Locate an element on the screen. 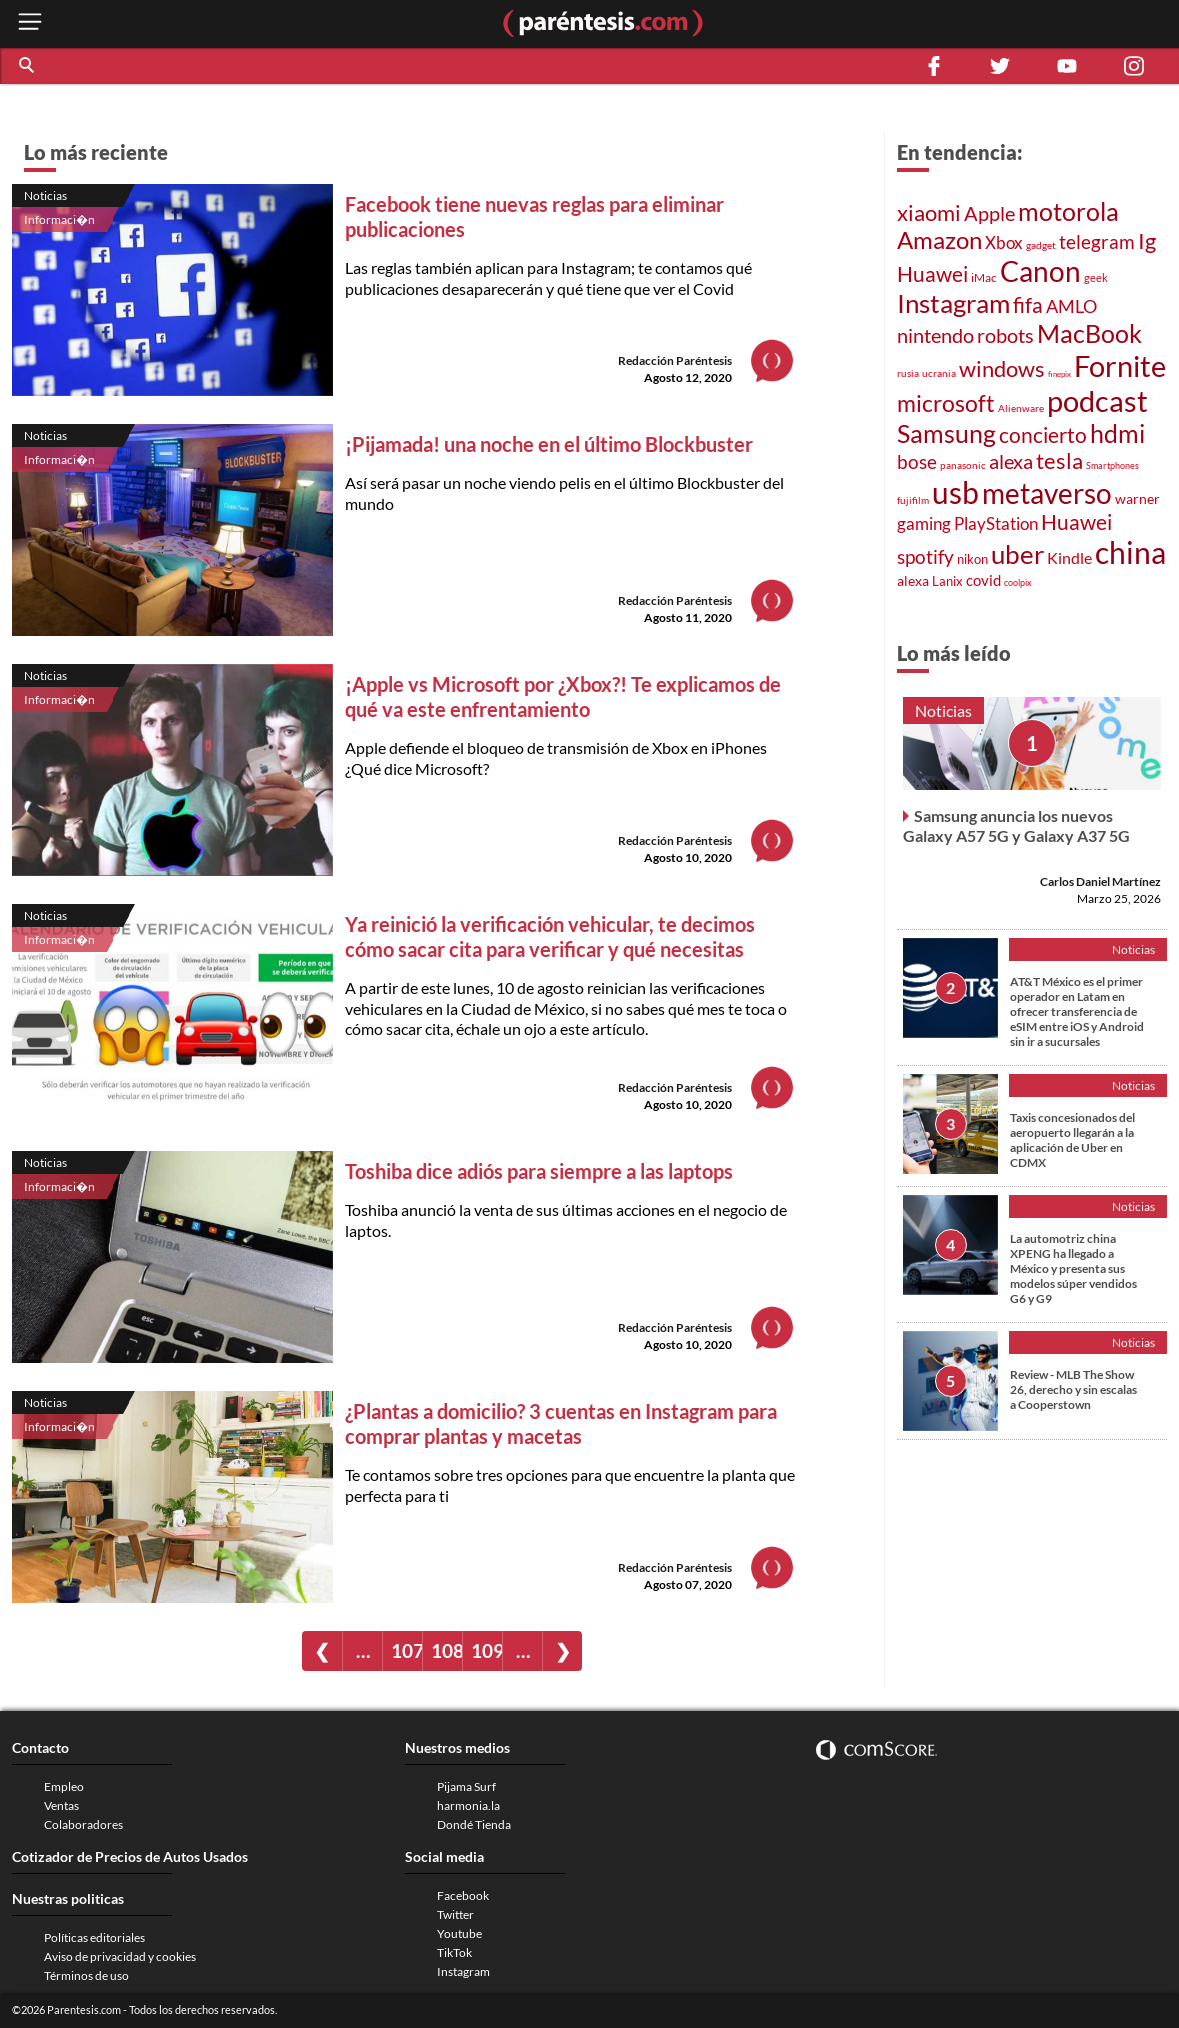  robots is located at coordinates (1005, 335).